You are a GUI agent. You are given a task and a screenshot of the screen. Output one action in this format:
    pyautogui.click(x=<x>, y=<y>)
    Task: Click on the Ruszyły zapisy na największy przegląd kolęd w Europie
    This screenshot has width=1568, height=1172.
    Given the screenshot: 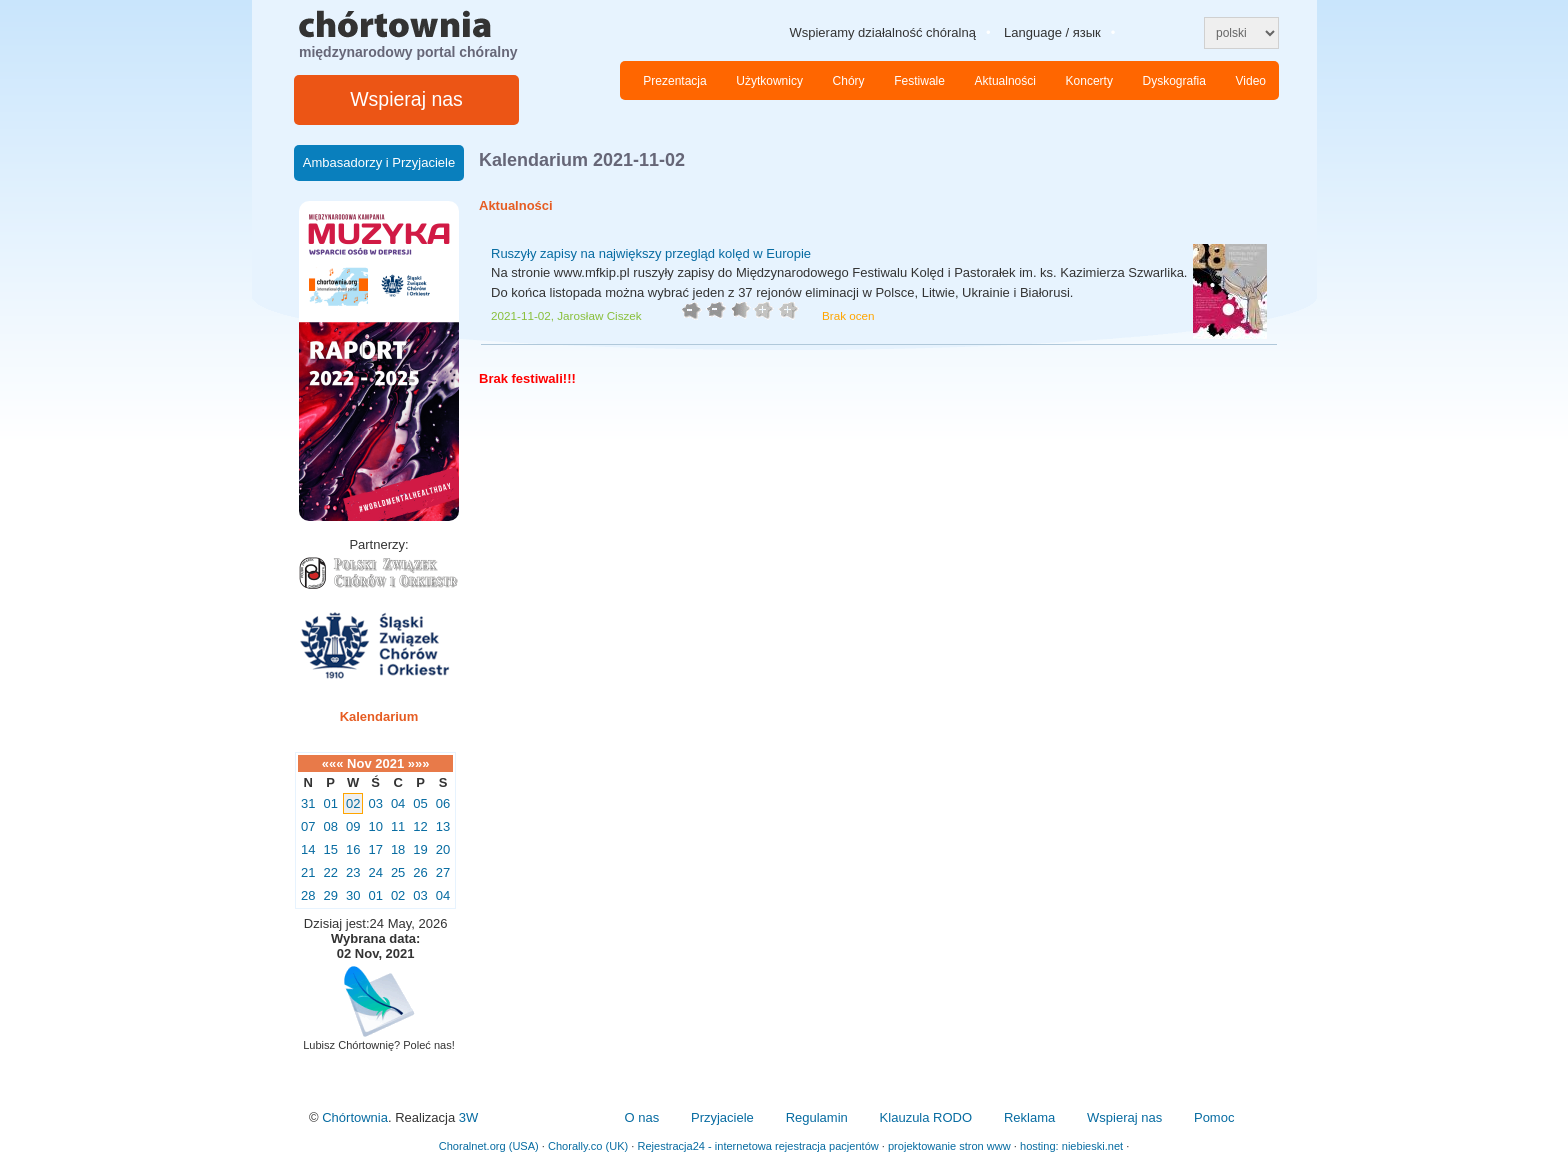 What is the action you would take?
    pyautogui.click(x=651, y=253)
    